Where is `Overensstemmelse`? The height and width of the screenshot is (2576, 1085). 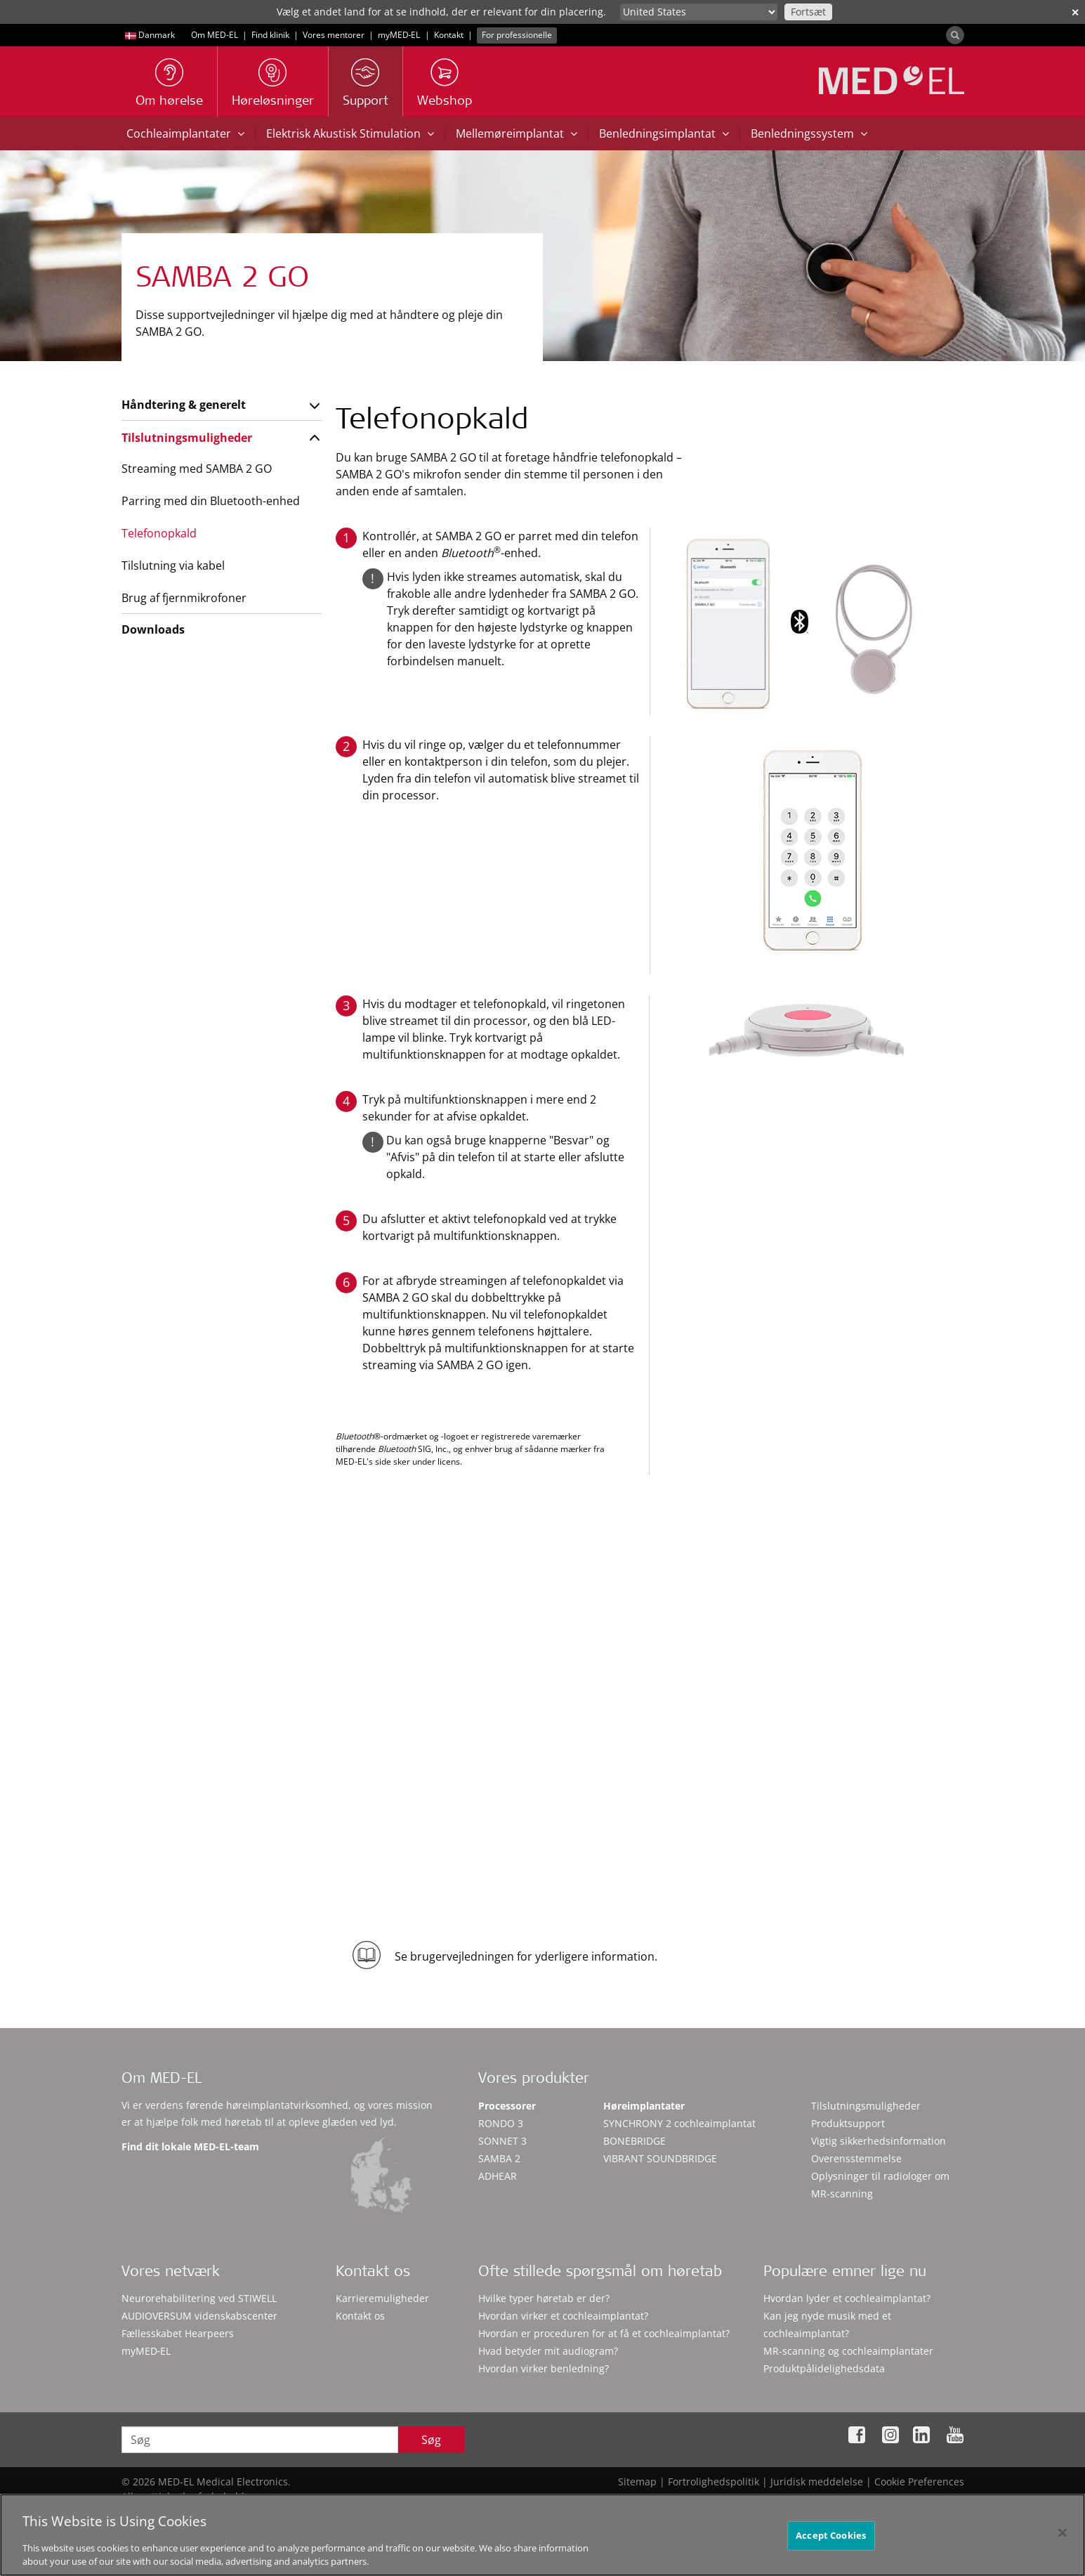
Overensstemmelse is located at coordinates (856, 2158).